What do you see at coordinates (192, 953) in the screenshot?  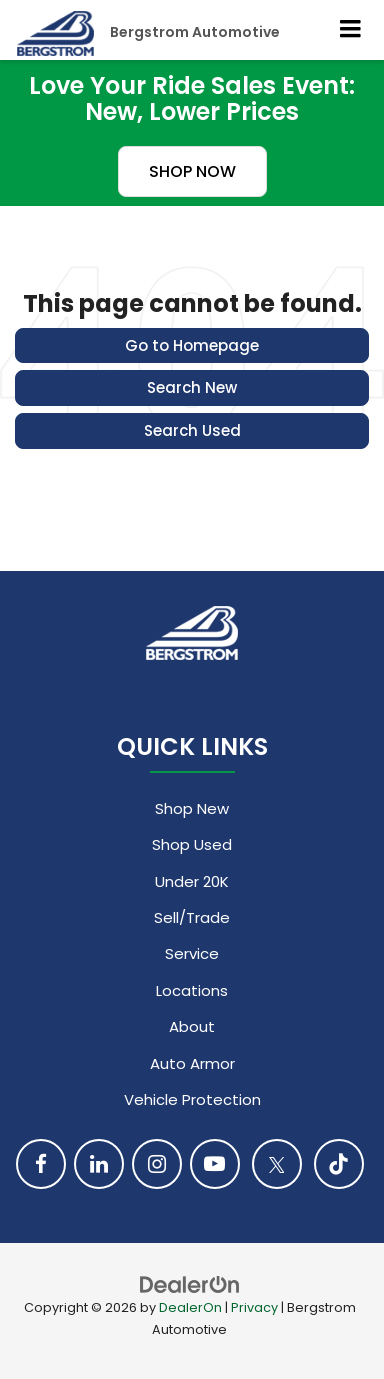 I see `Service` at bounding box center [192, 953].